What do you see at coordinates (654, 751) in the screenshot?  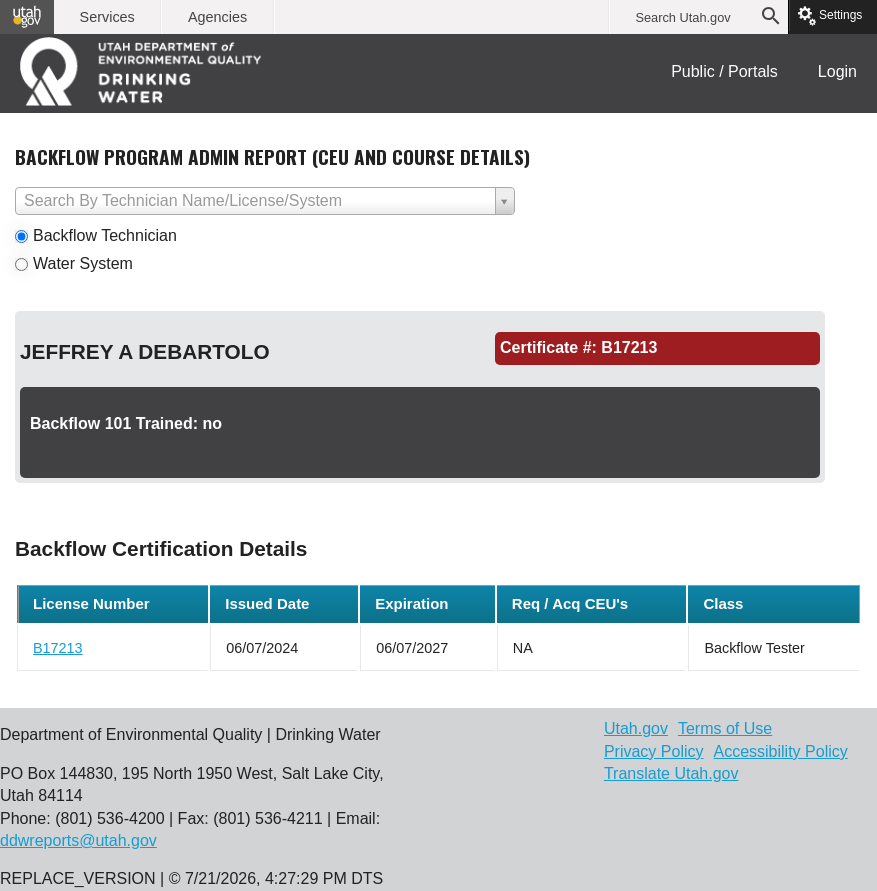 I see `Privacy Policy` at bounding box center [654, 751].